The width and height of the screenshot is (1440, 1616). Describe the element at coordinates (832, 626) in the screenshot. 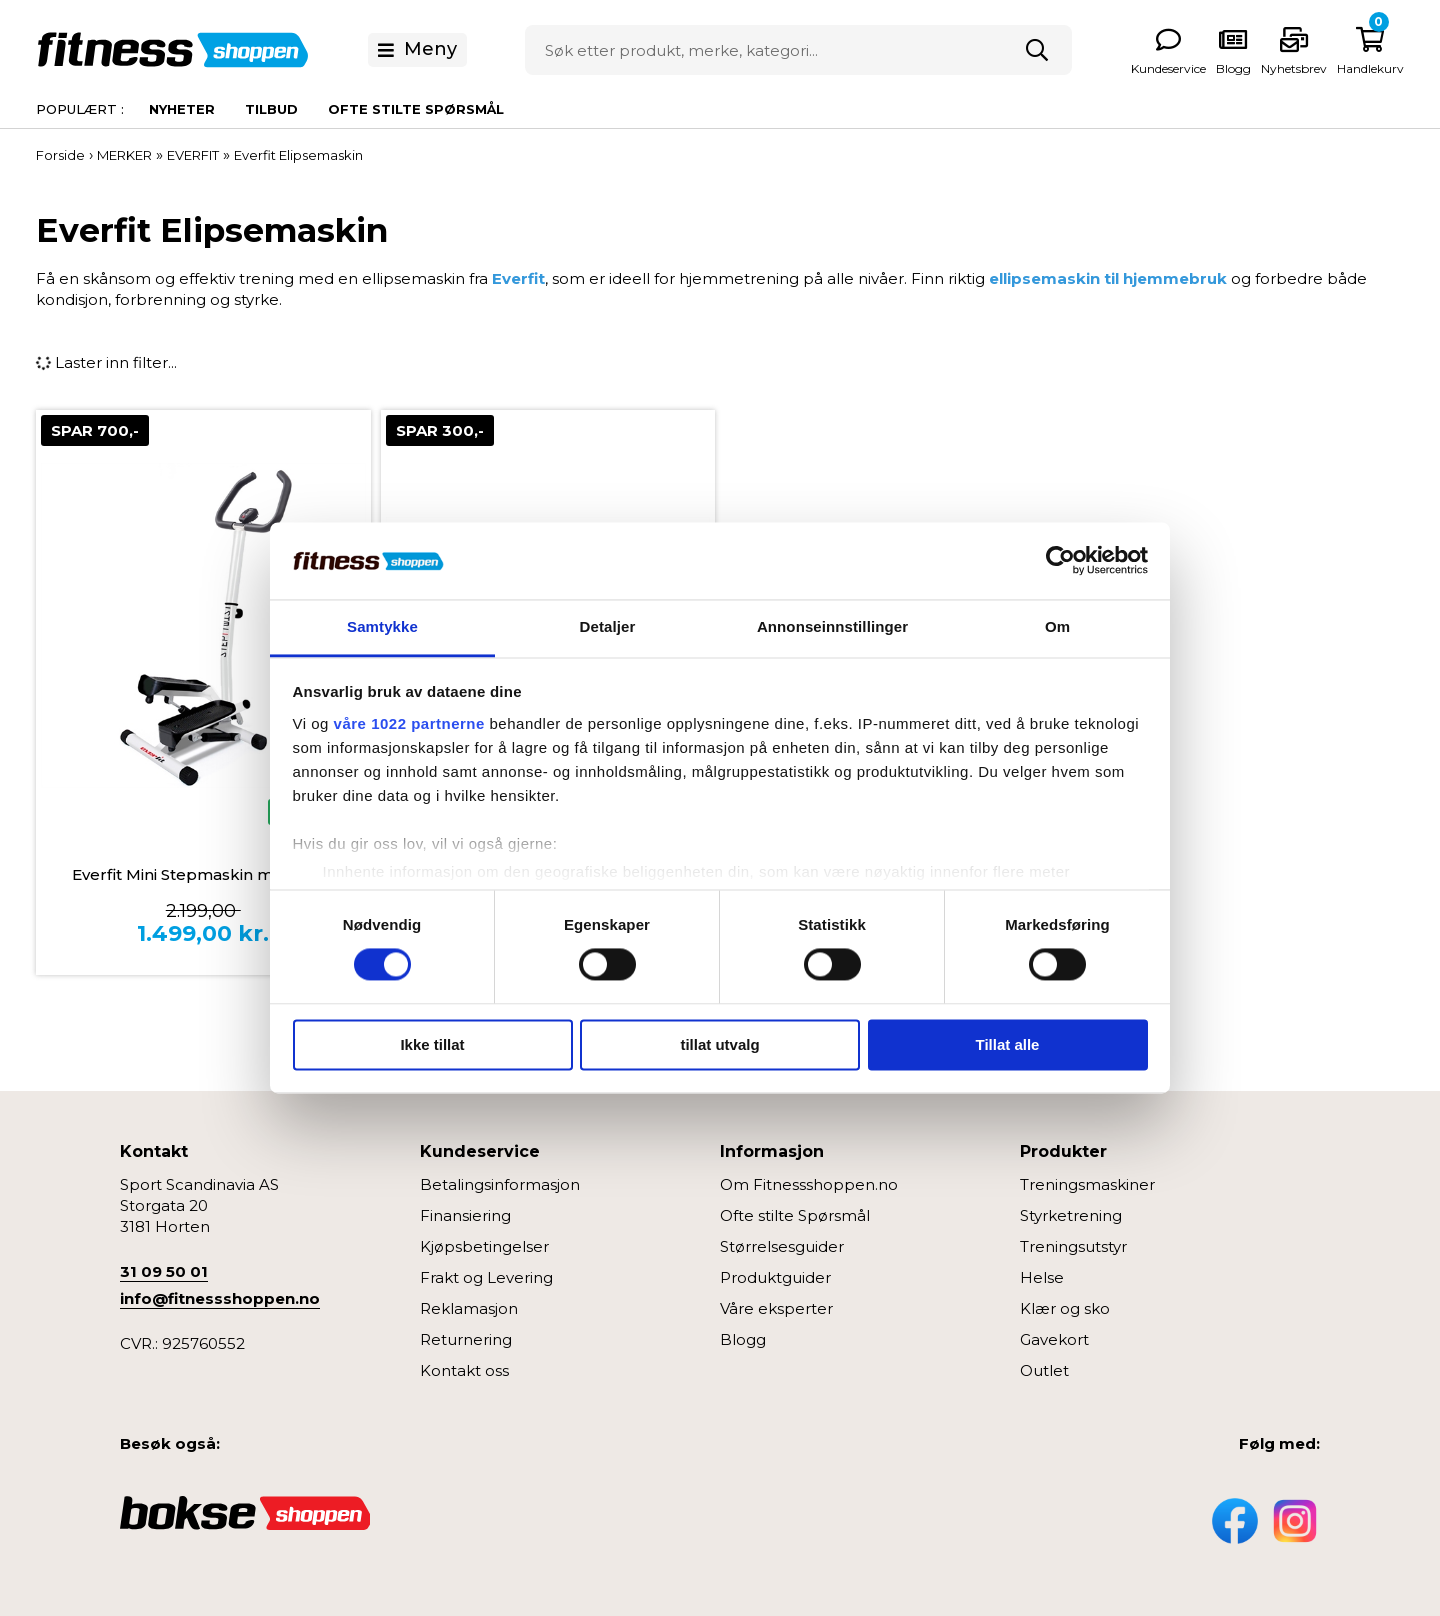

I see `Annonseinnstillinger [tab]` at that location.